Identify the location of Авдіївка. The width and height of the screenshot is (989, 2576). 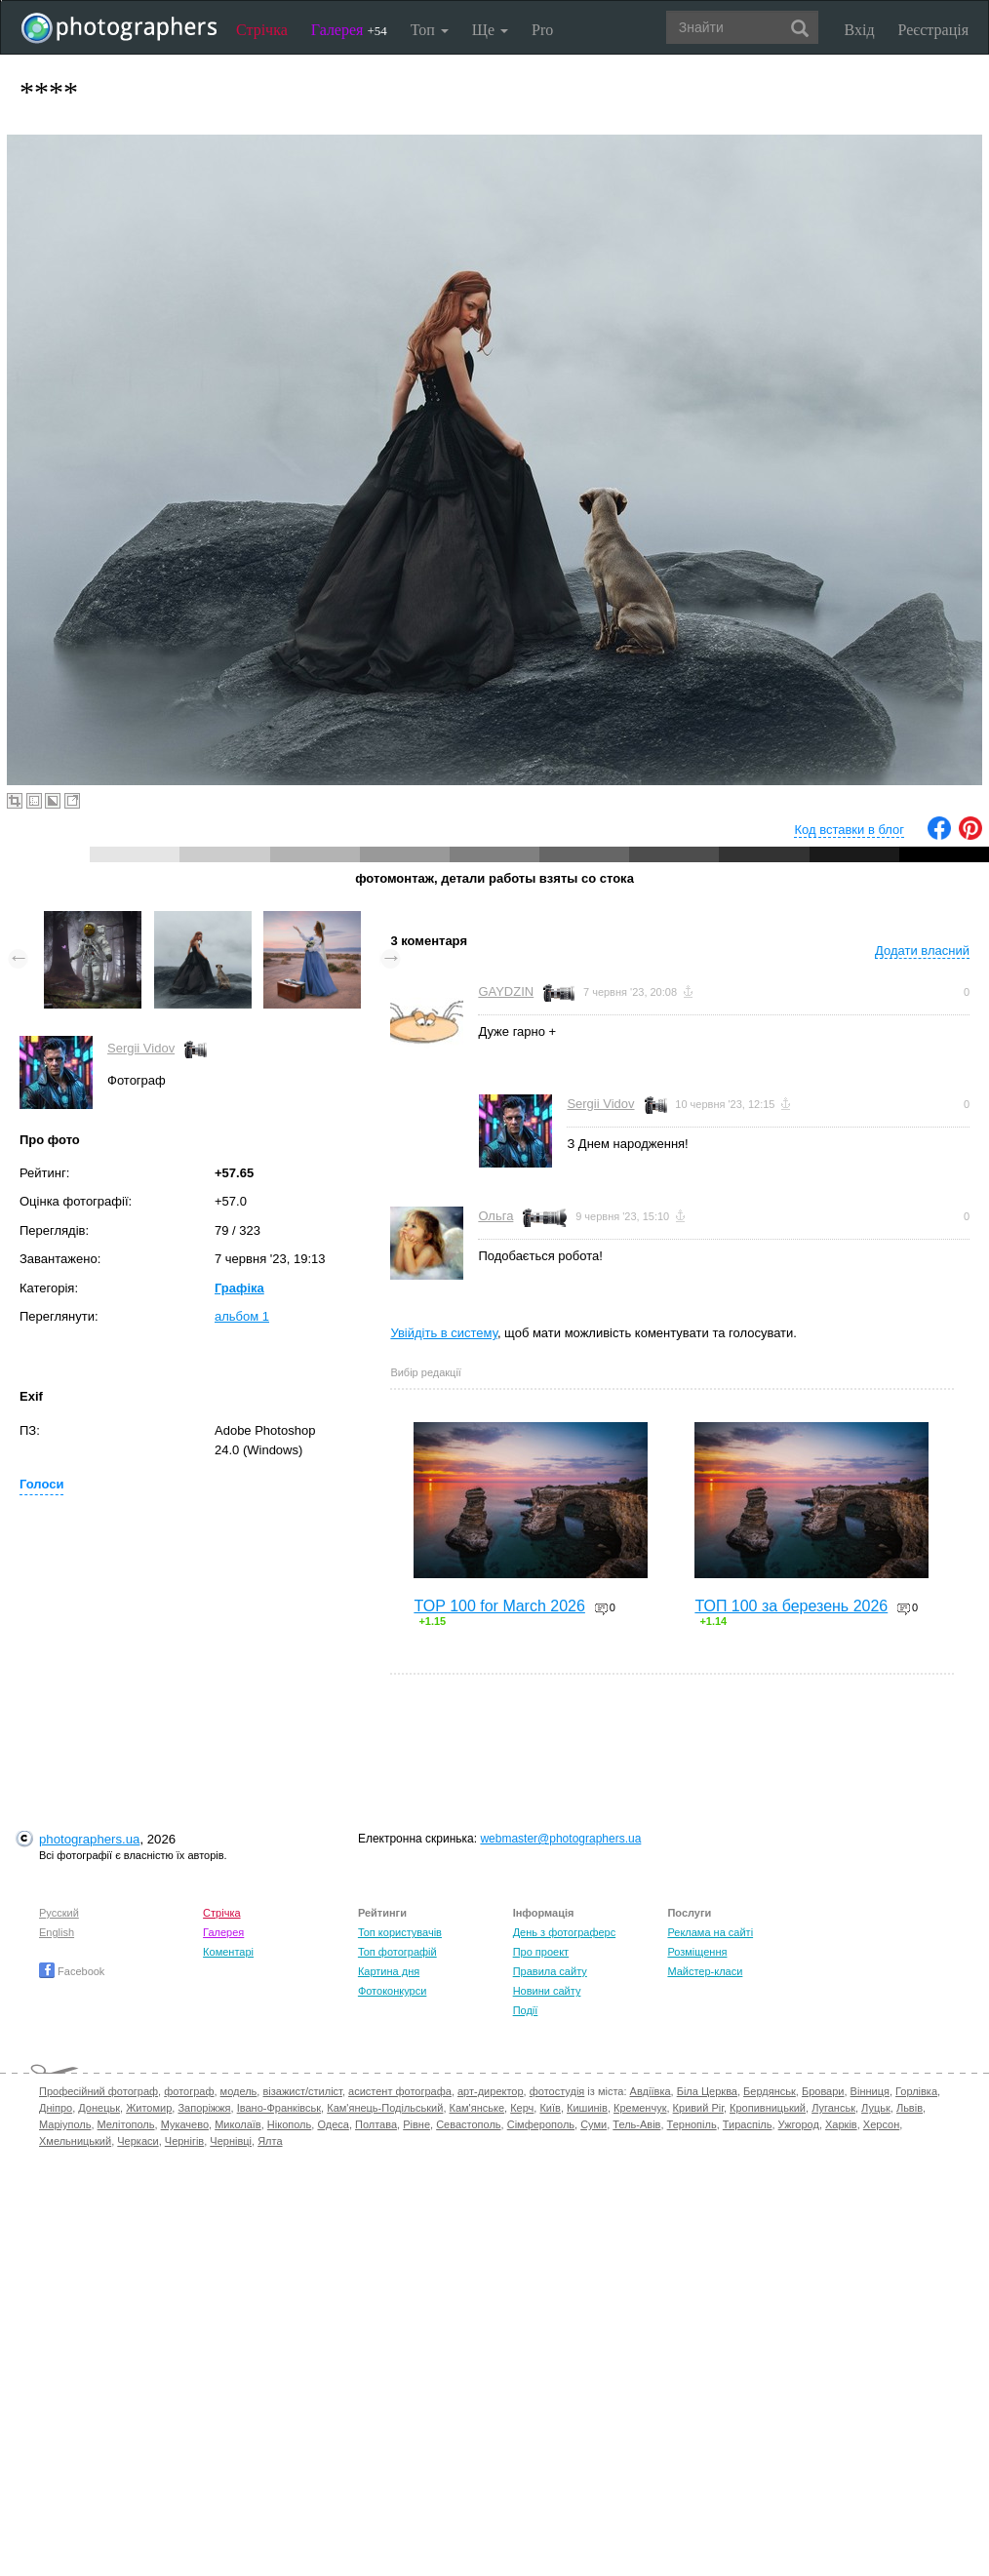
(650, 2091).